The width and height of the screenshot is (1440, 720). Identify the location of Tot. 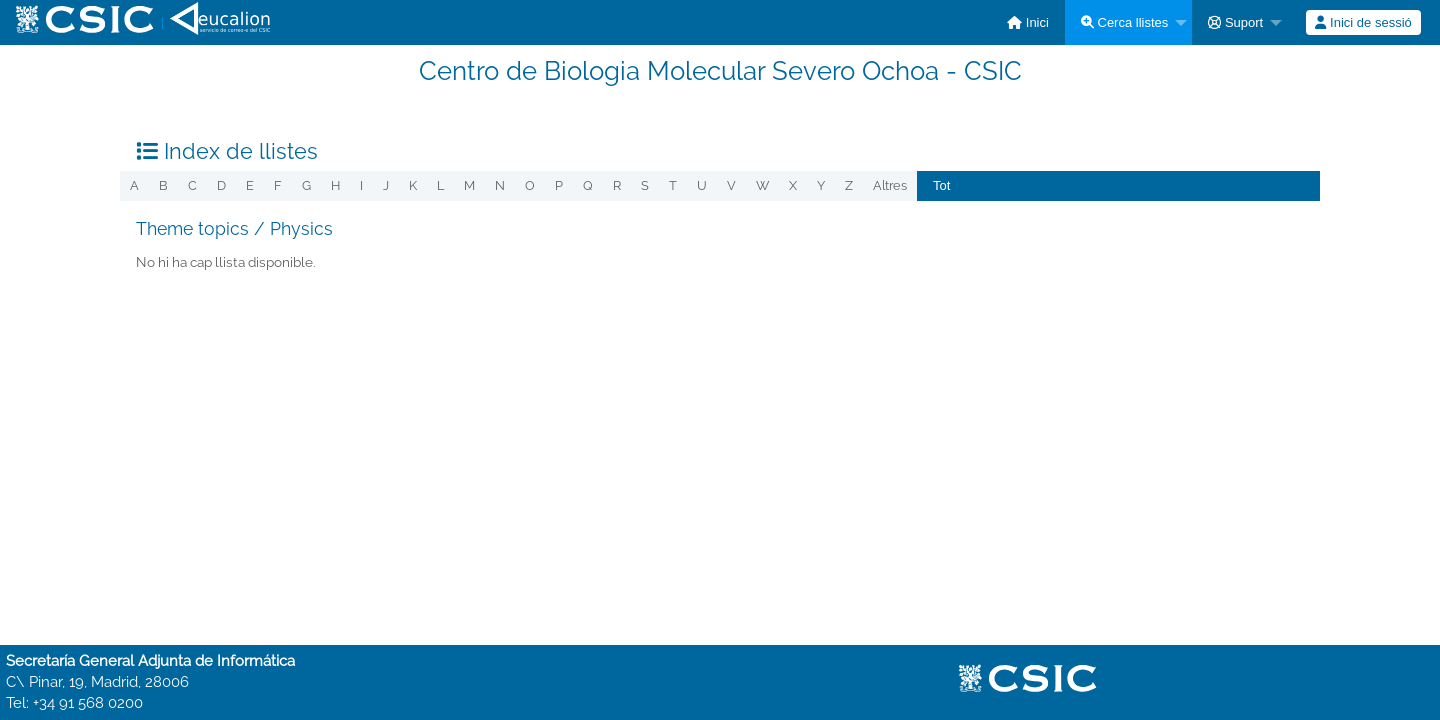
(941, 185).